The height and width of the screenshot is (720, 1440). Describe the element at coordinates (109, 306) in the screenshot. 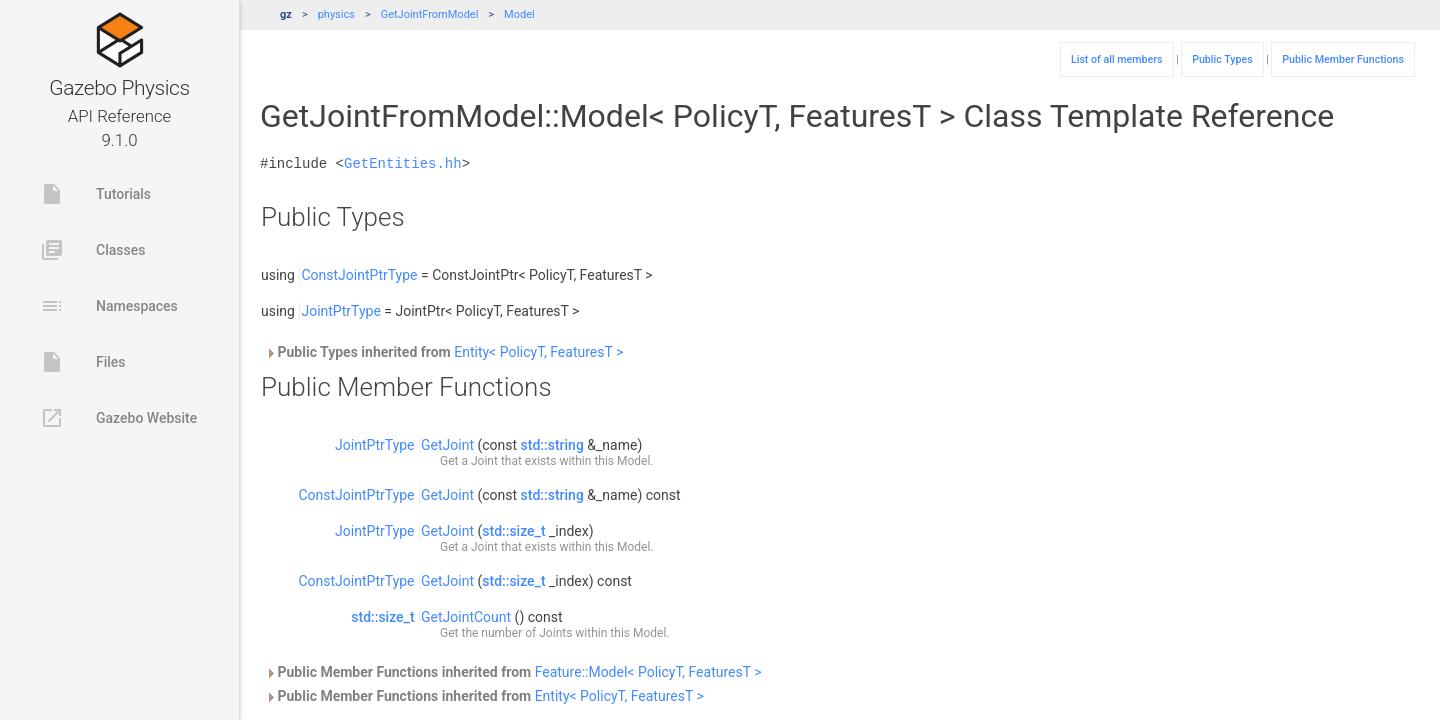

I see `Namespaces` at that location.